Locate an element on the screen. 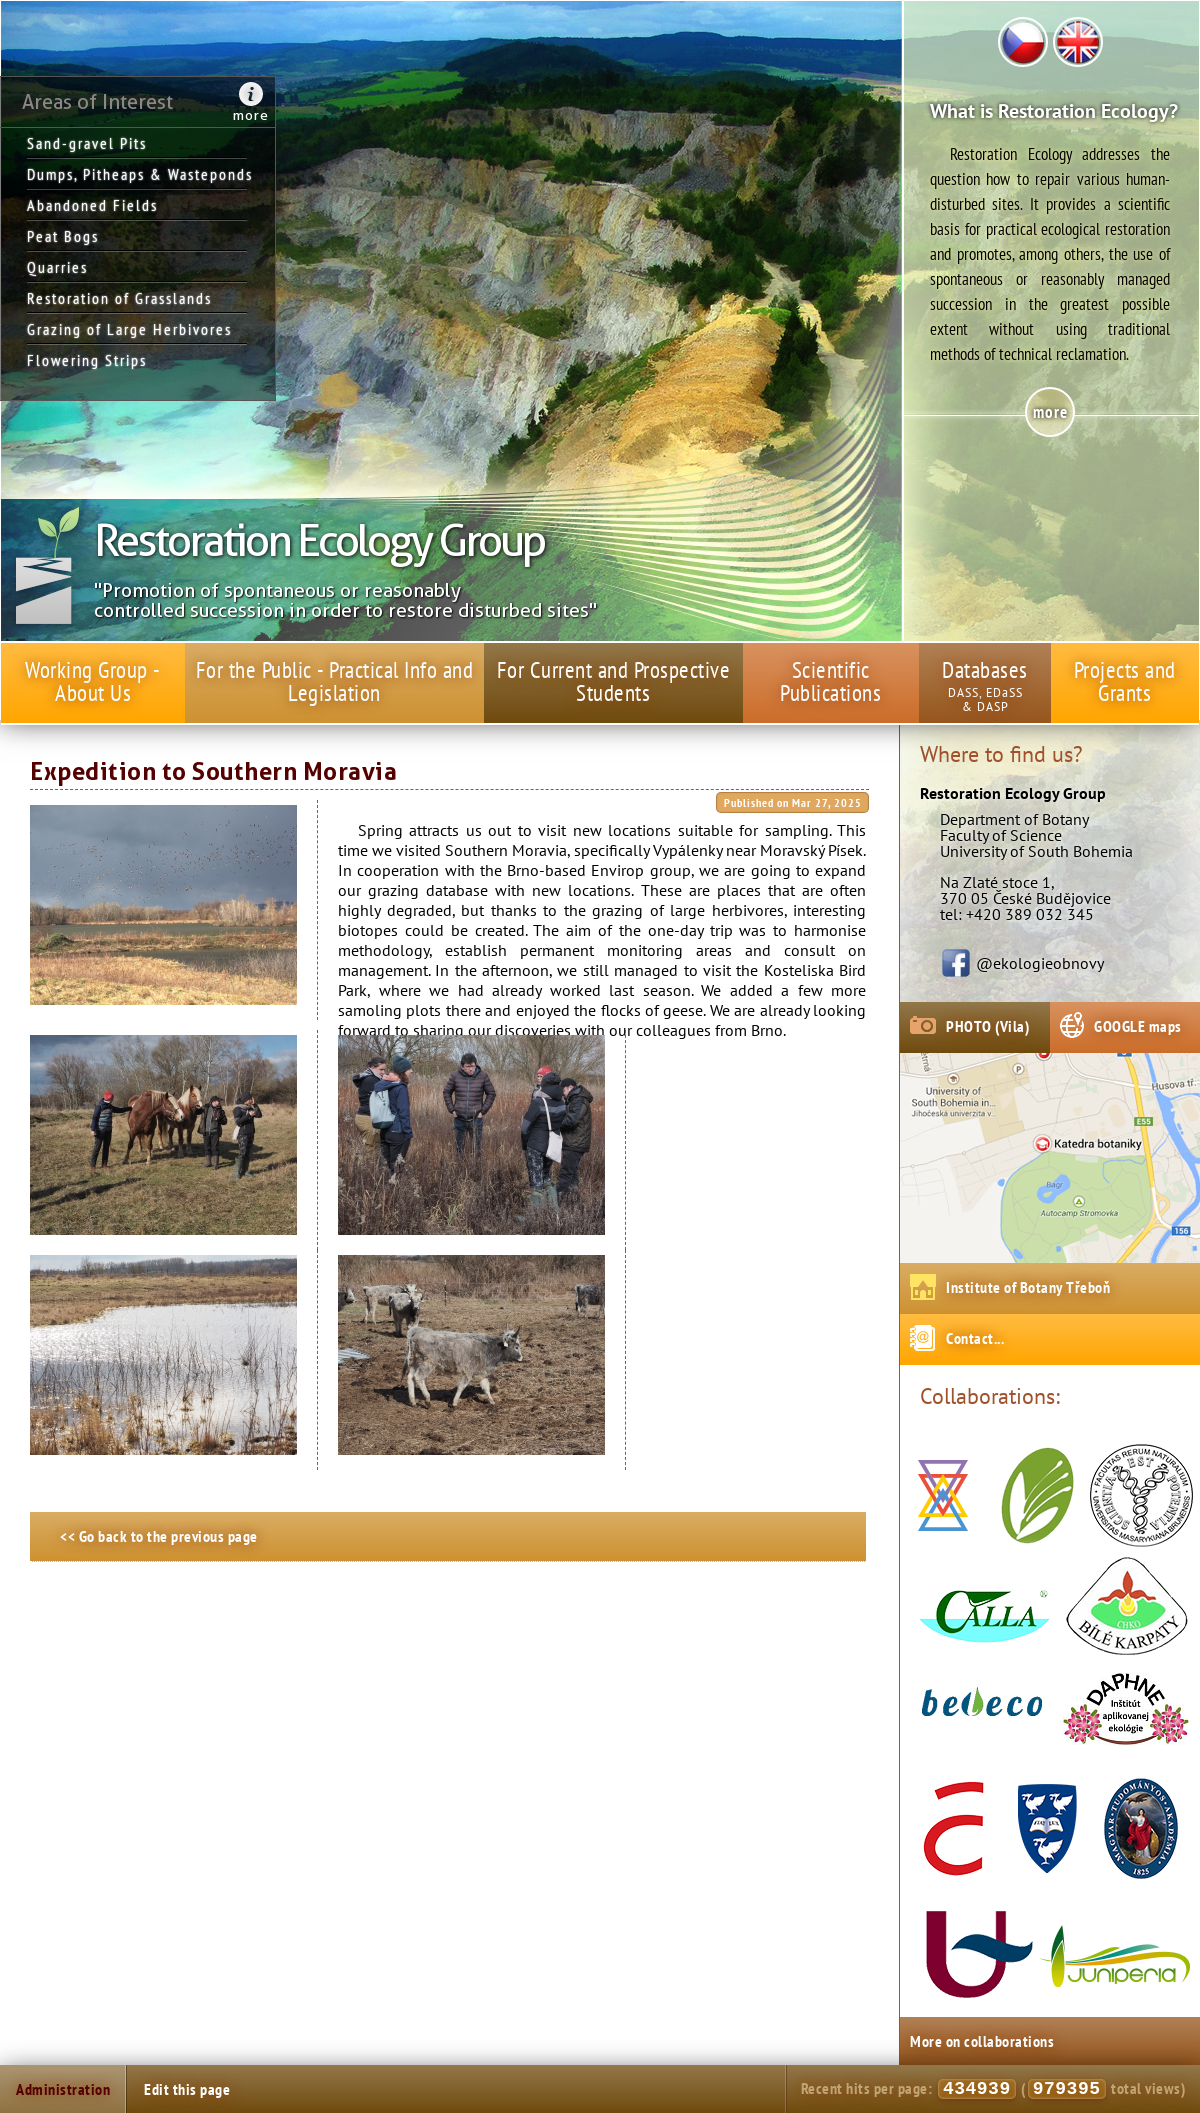  Sand-gravel Pits is located at coordinates (87, 143).